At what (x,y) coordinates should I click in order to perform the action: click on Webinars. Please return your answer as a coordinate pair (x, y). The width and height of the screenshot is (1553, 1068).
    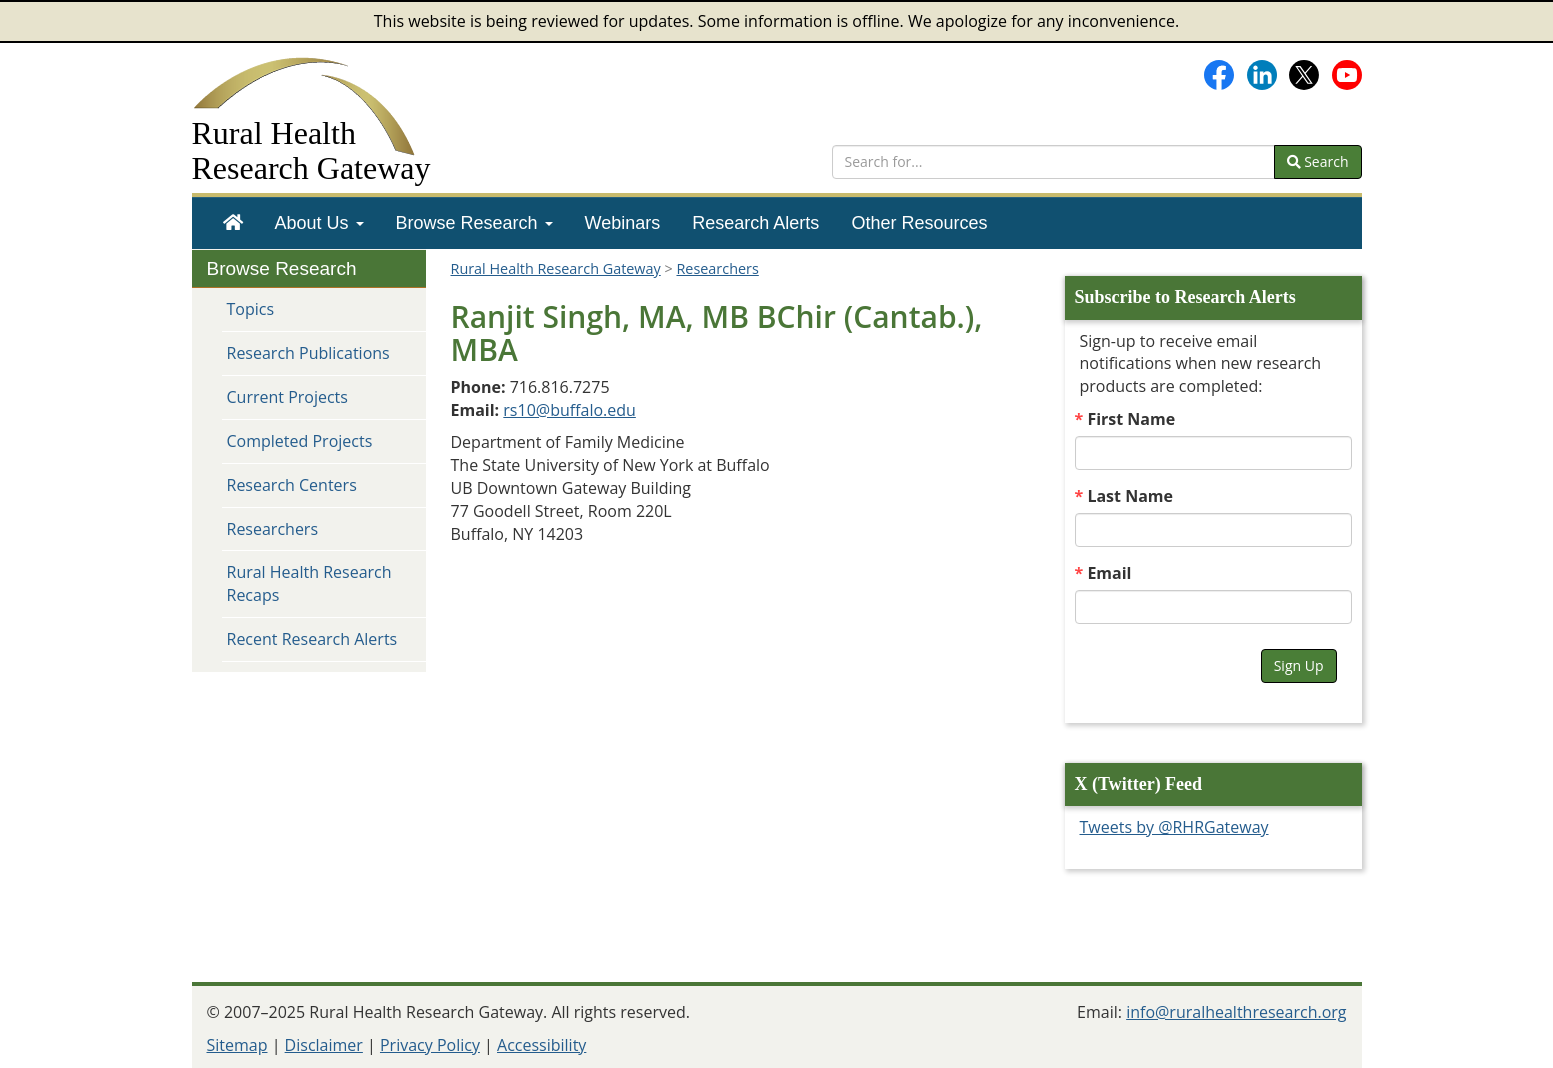
    Looking at the image, I should click on (623, 223).